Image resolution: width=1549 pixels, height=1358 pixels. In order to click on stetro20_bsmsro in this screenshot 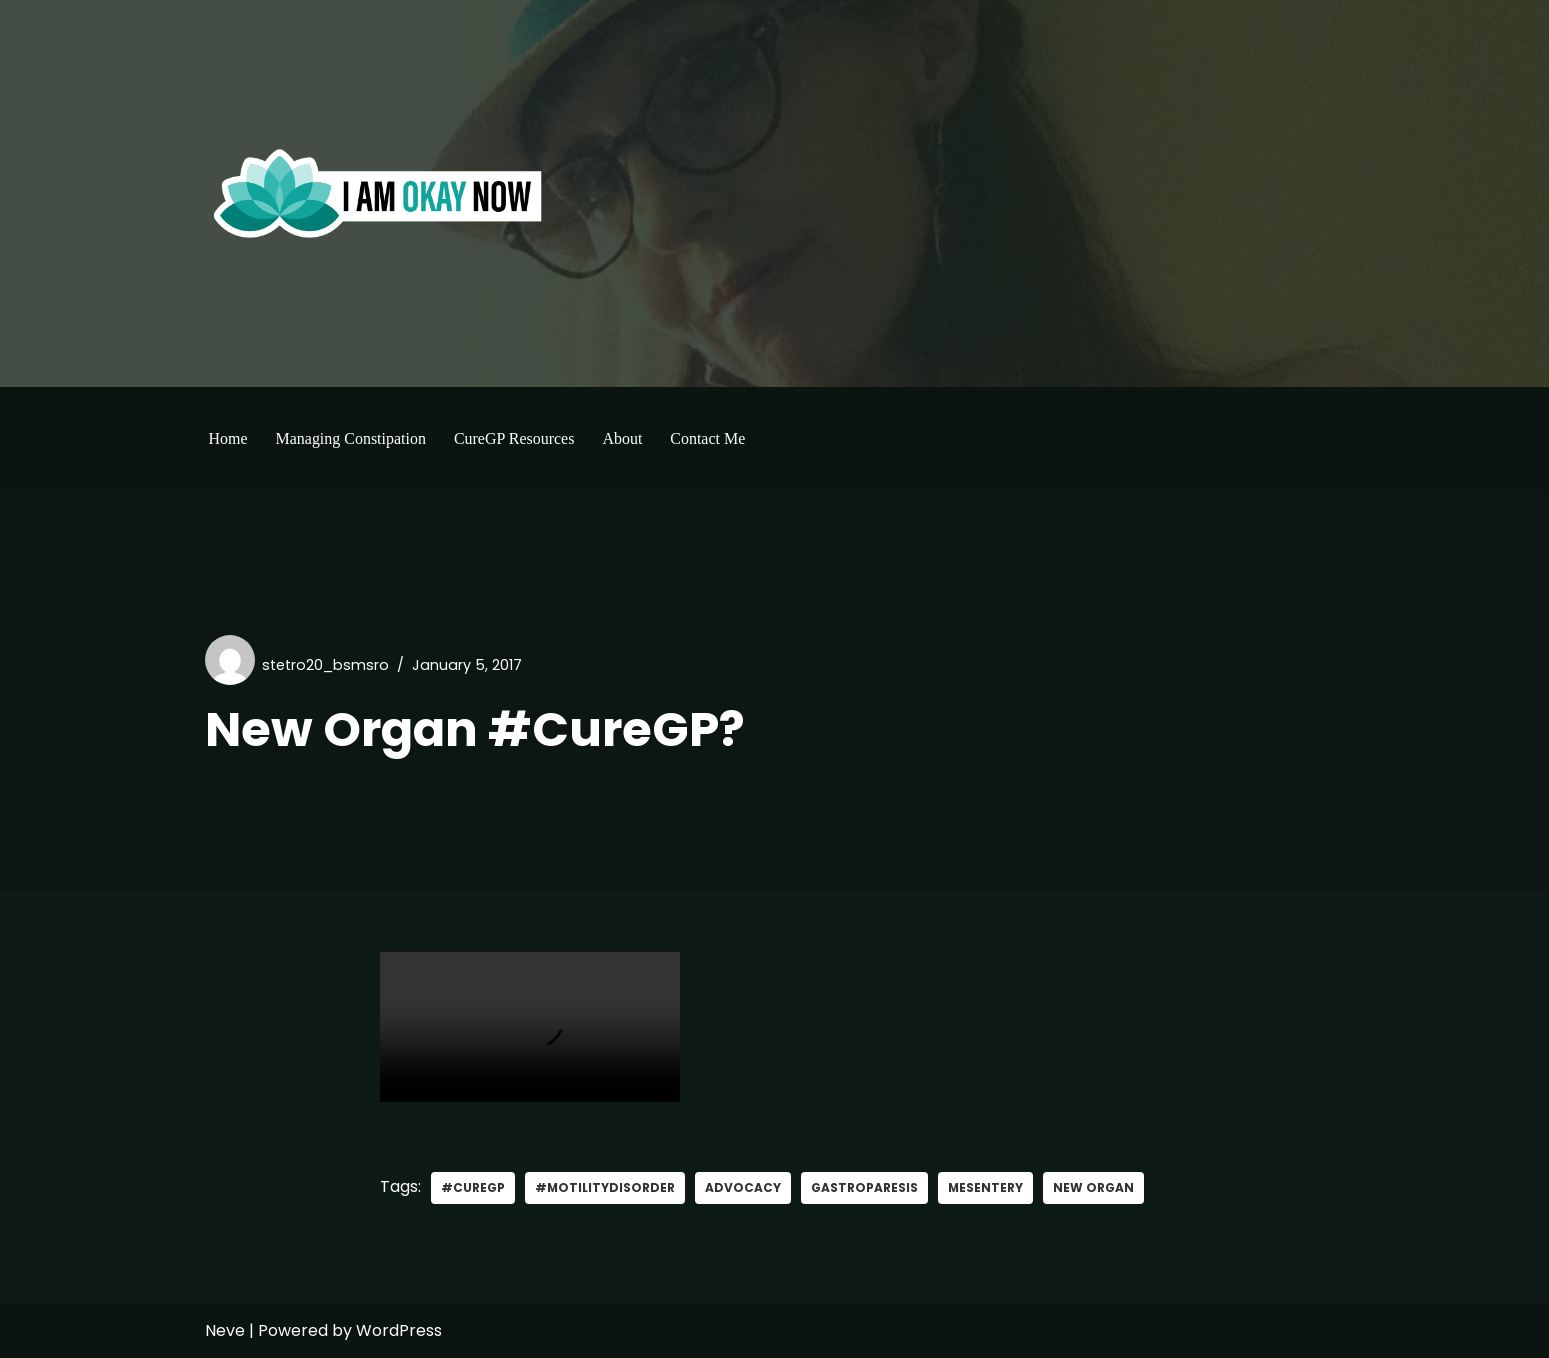, I will do `click(326, 665)`.